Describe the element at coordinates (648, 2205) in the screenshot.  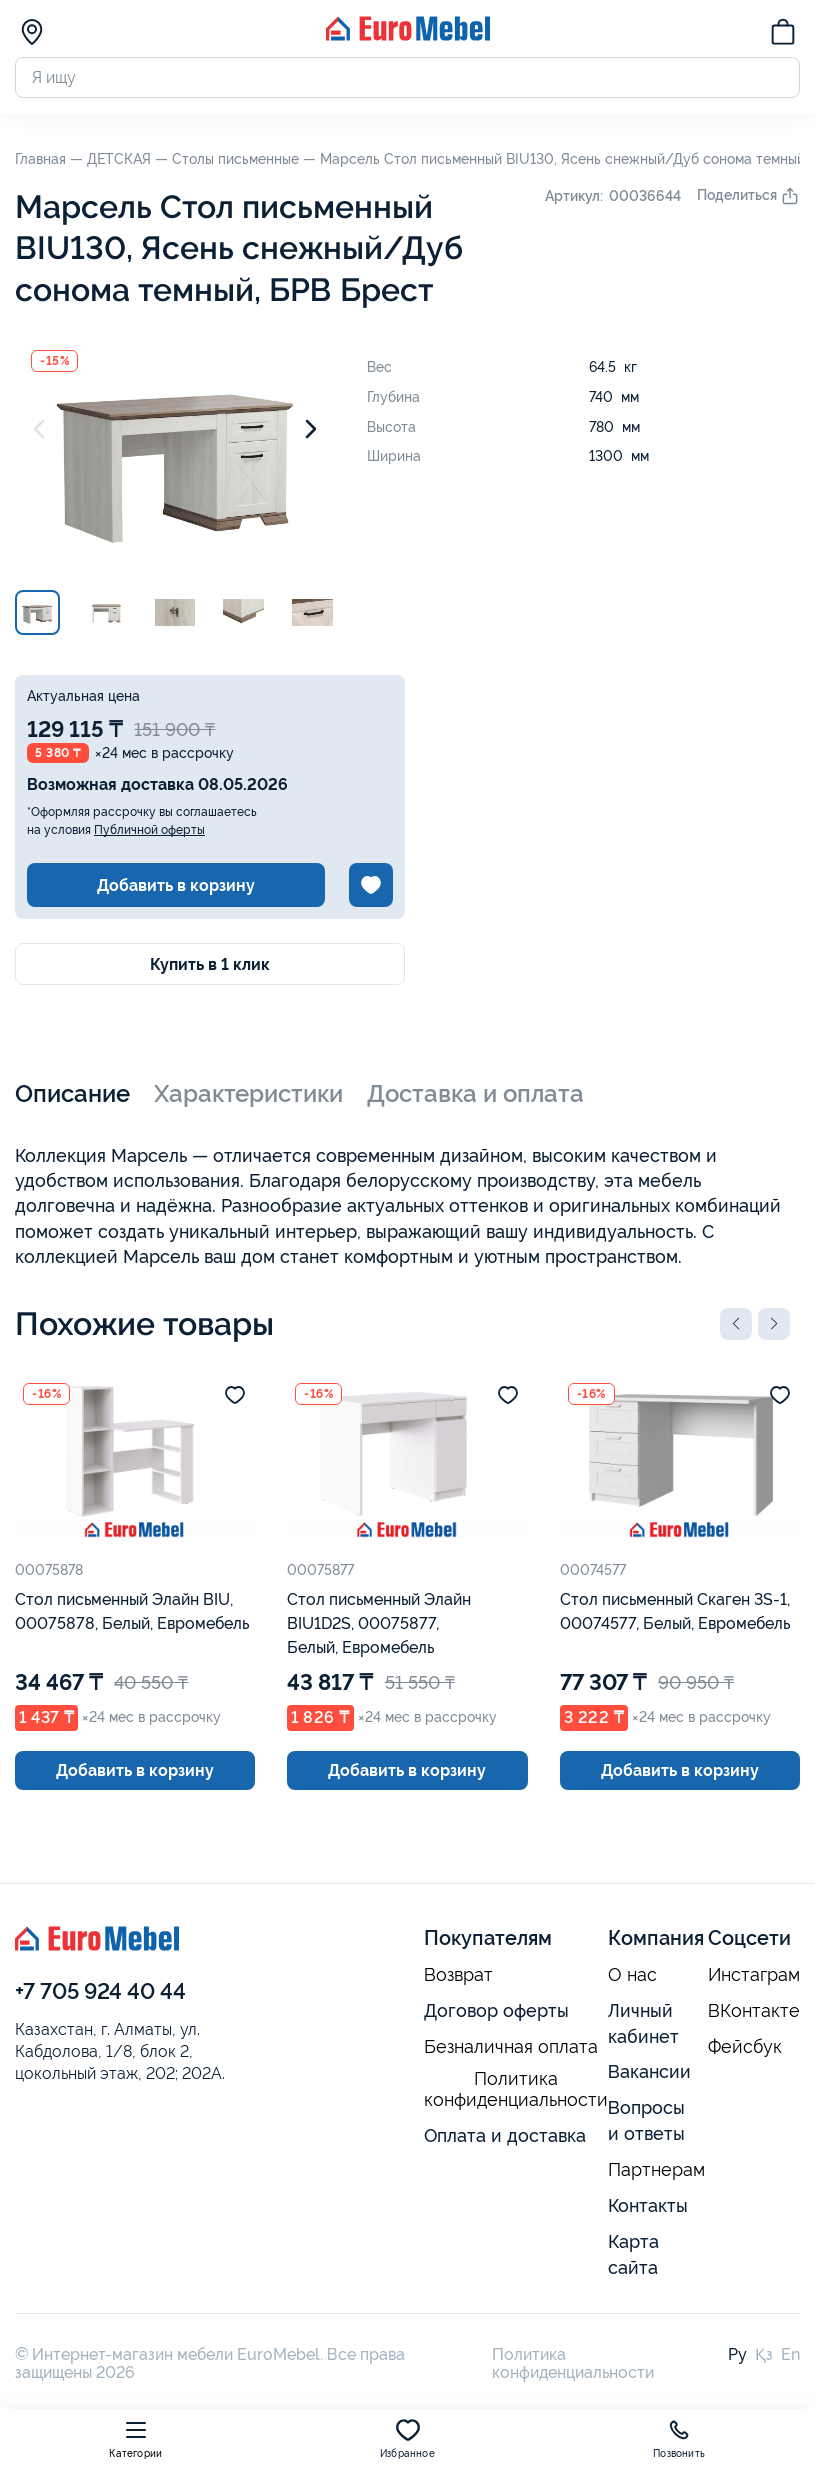
I see `Контакты` at that location.